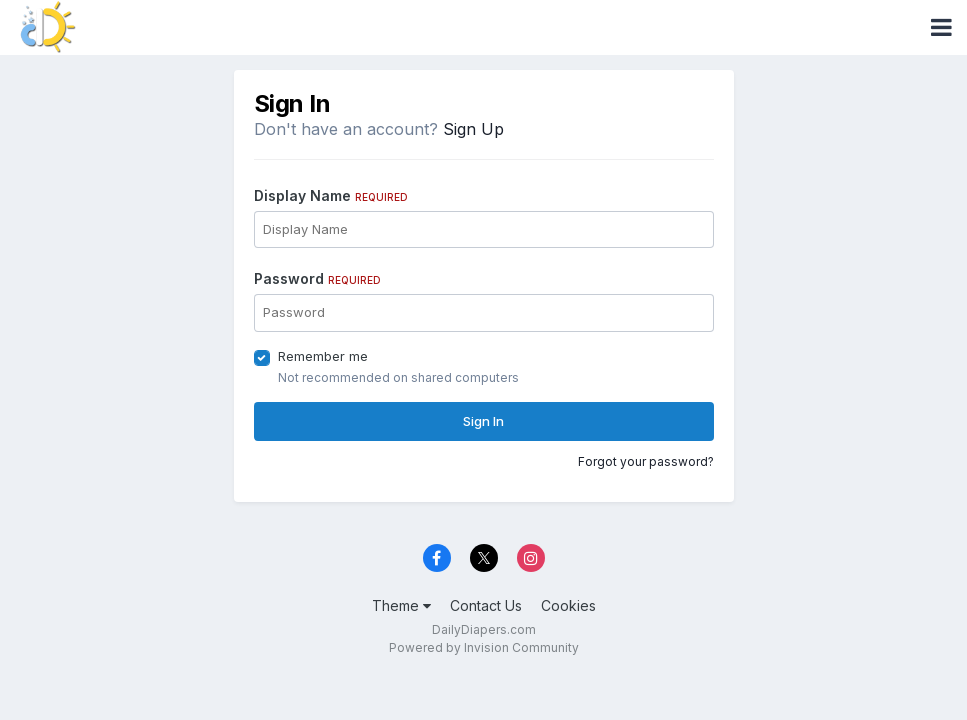 This screenshot has width=967, height=720. Describe the element at coordinates (483, 421) in the screenshot. I see `Sign In` at that location.